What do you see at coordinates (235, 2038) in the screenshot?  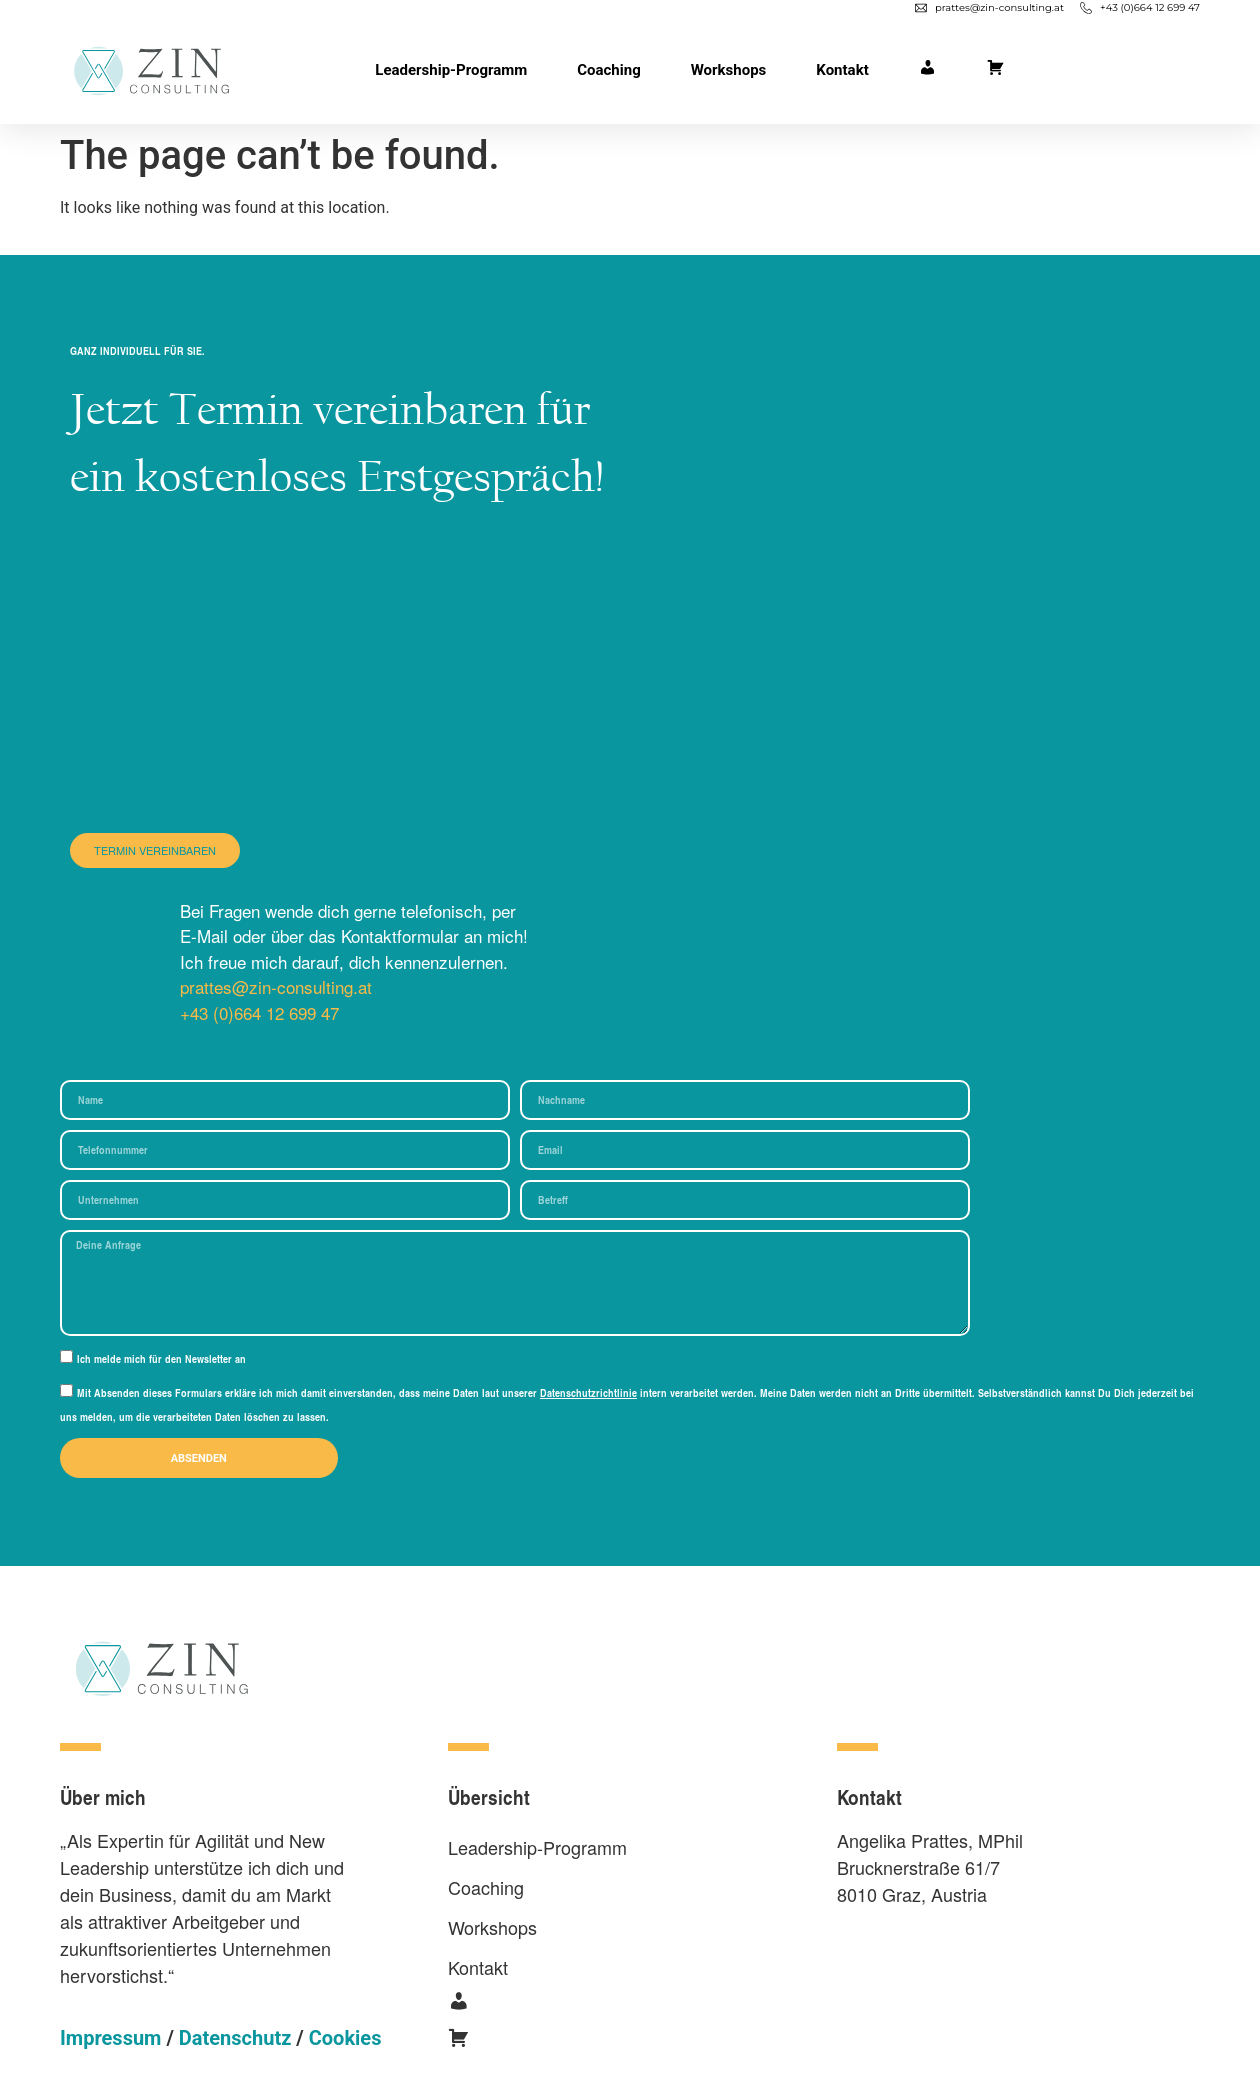 I see `Datenschutz` at bounding box center [235, 2038].